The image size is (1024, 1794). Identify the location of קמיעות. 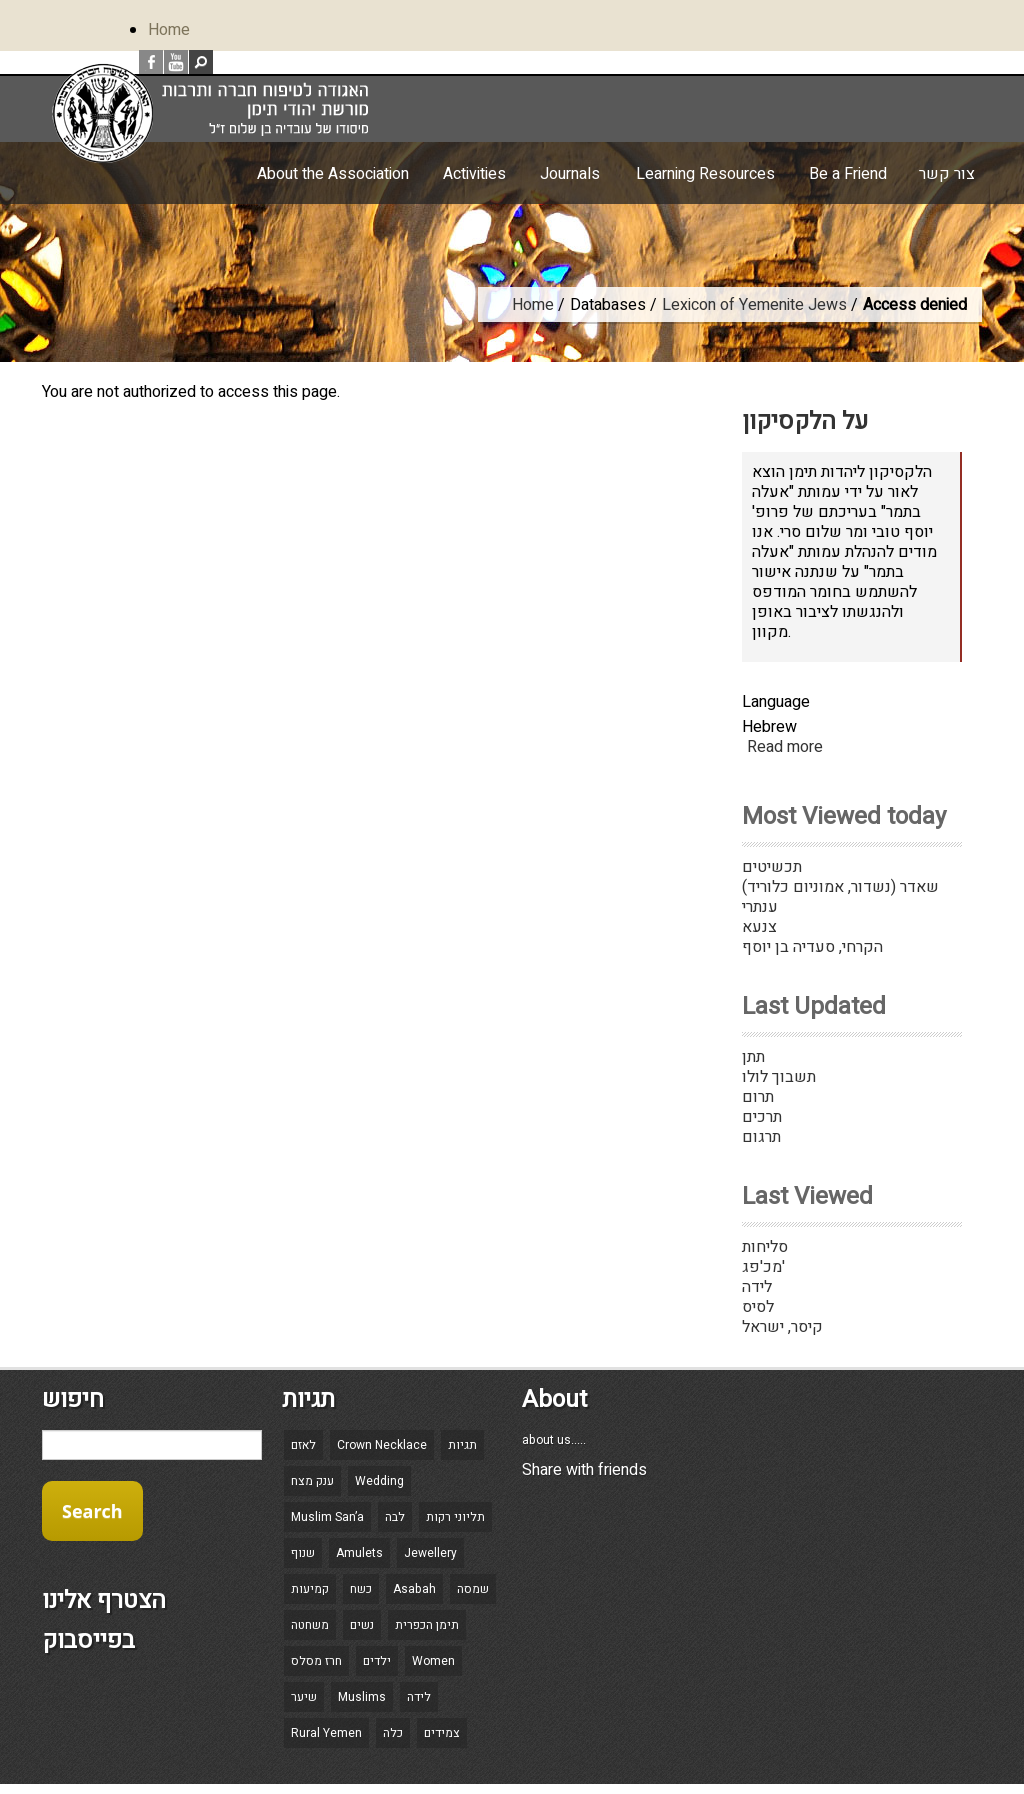
(310, 1589).